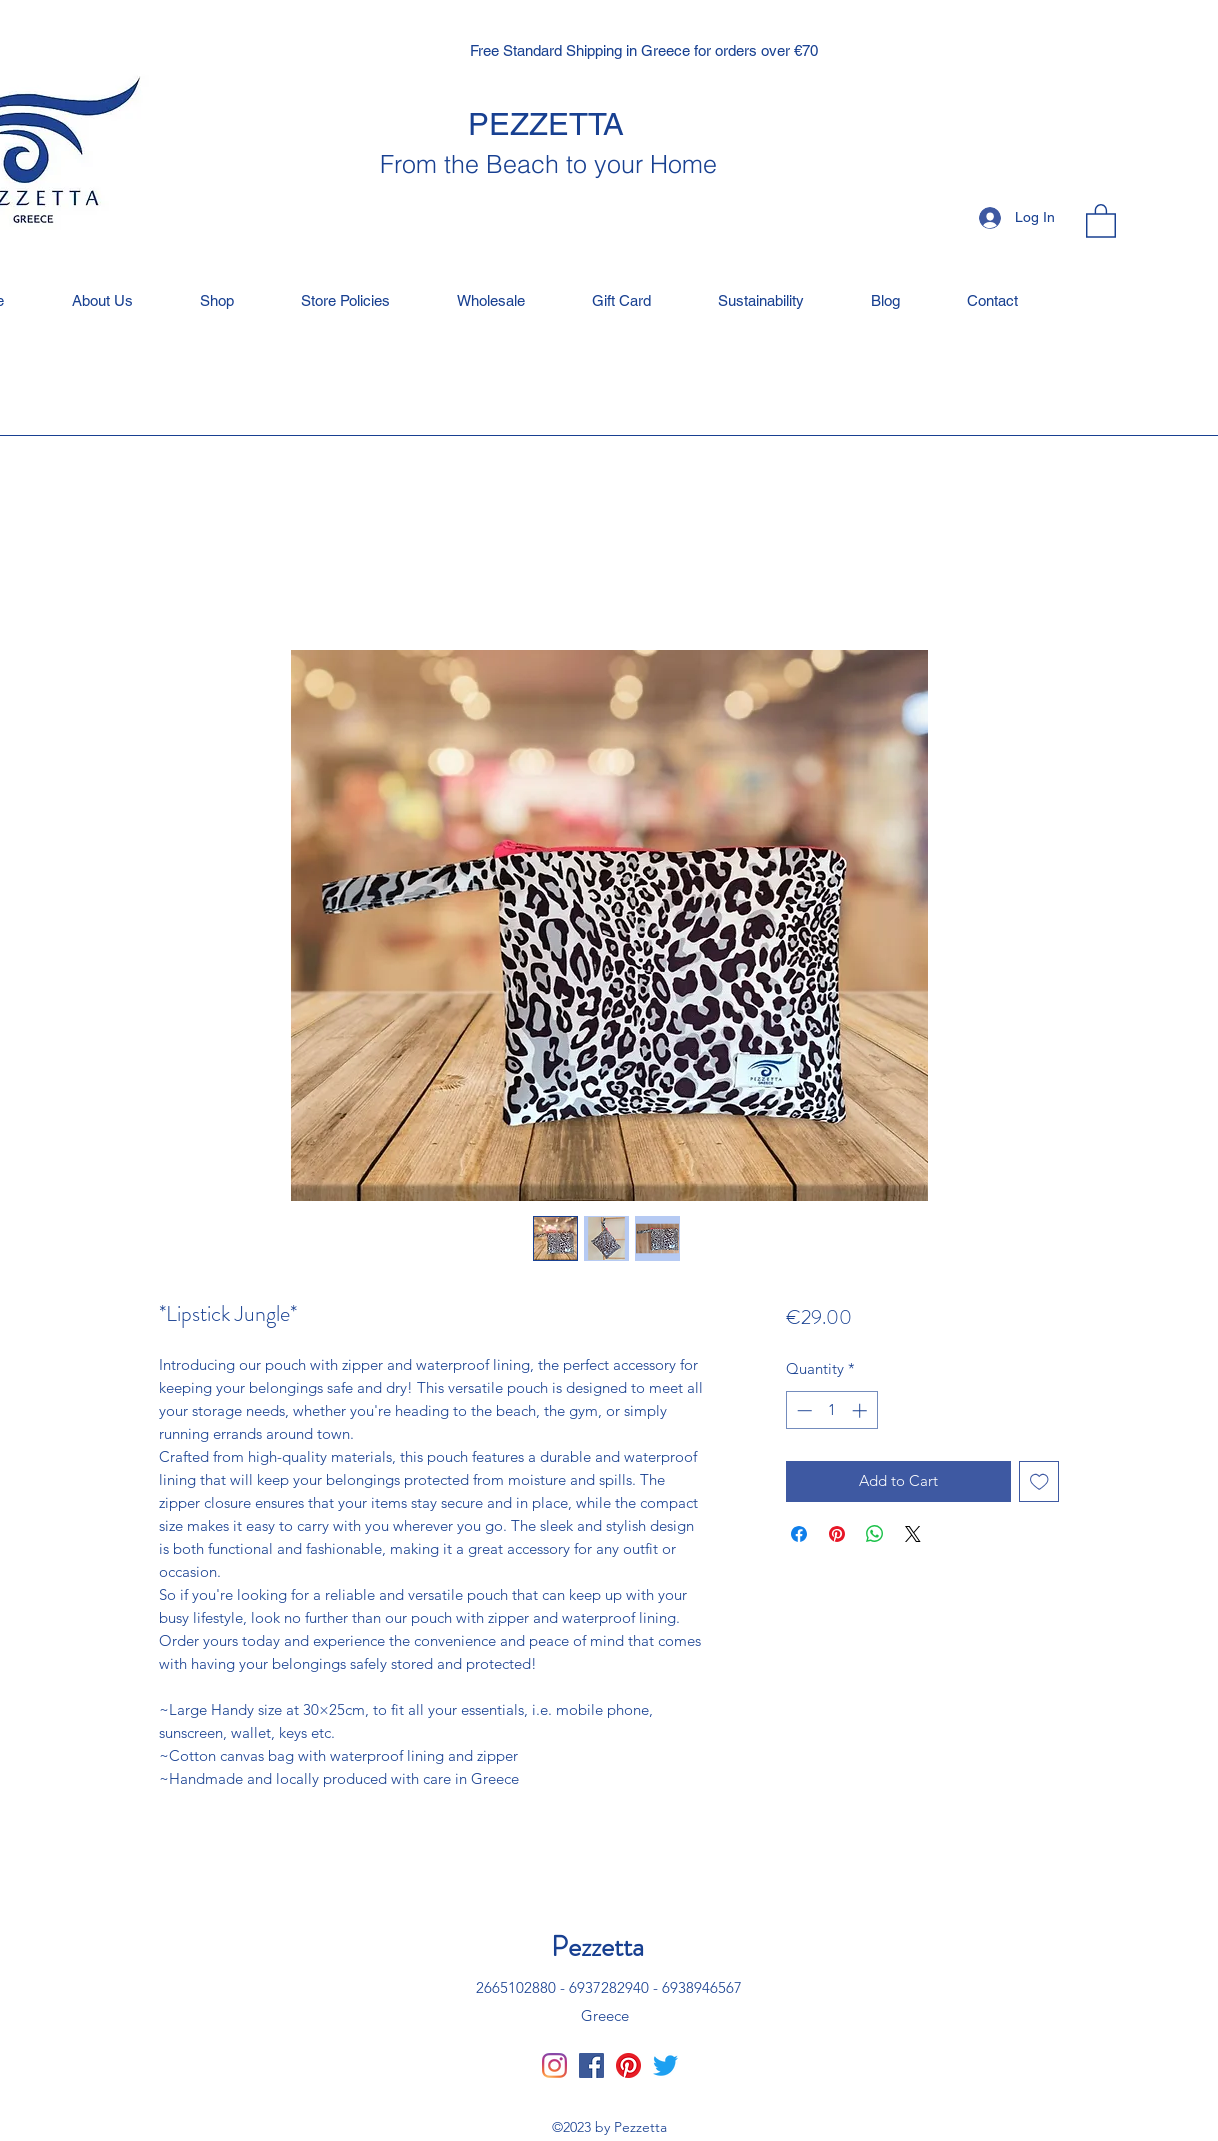 This screenshot has width=1218, height=2141. What do you see at coordinates (861, 1410) in the screenshot?
I see `[Increment]` at bounding box center [861, 1410].